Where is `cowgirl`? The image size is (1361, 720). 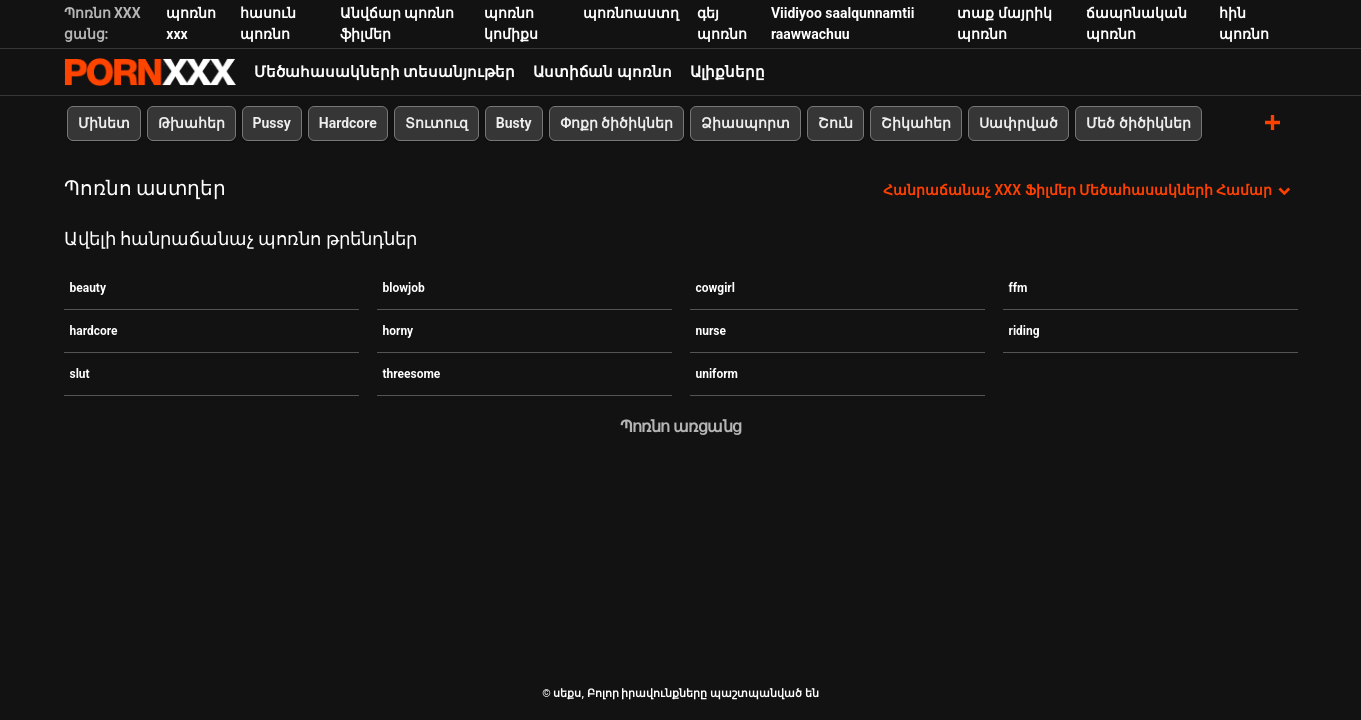 cowgirl is located at coordinates (715, 288).